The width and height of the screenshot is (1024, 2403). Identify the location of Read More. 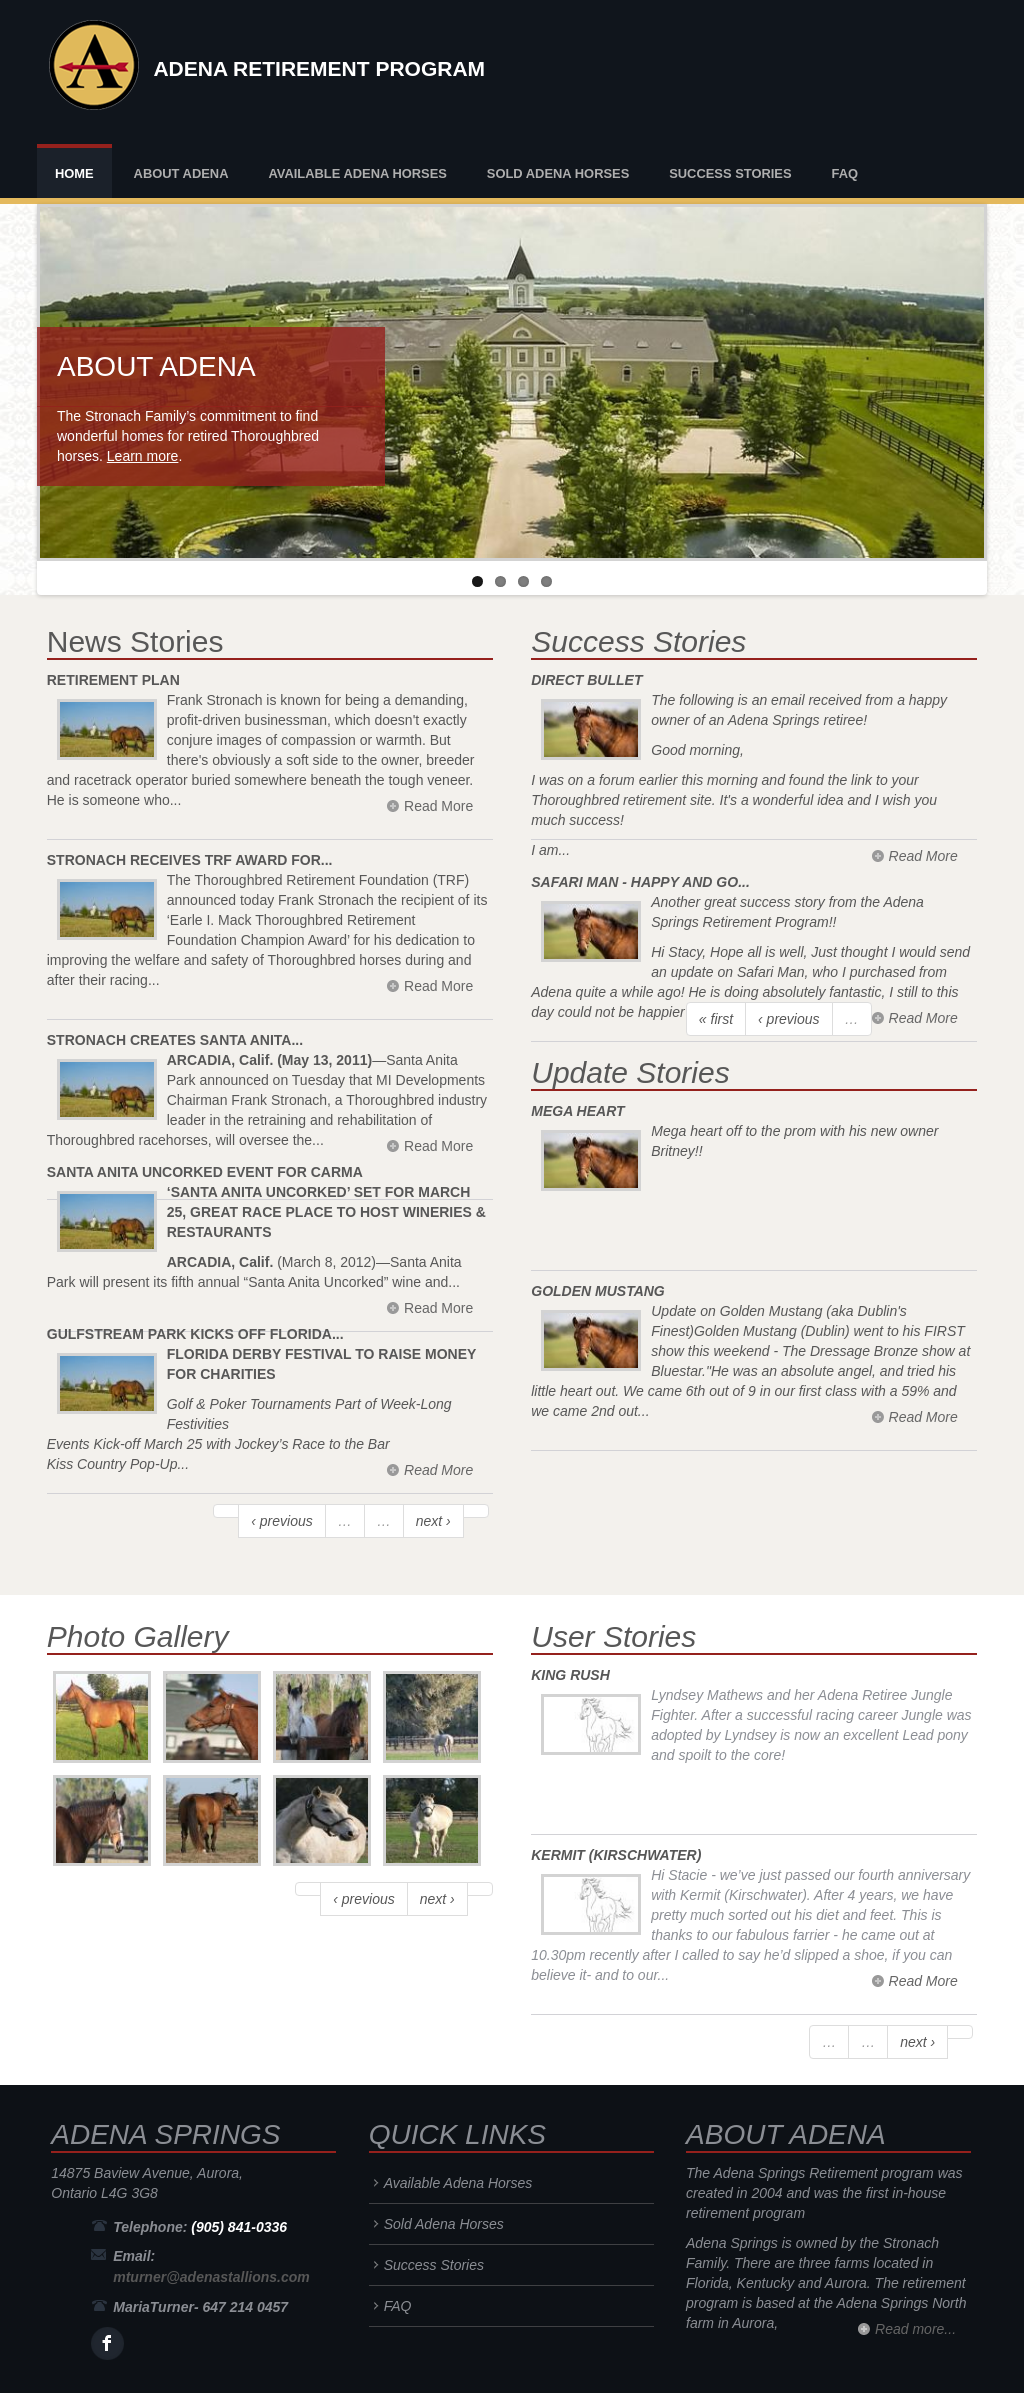
(438, 1470).